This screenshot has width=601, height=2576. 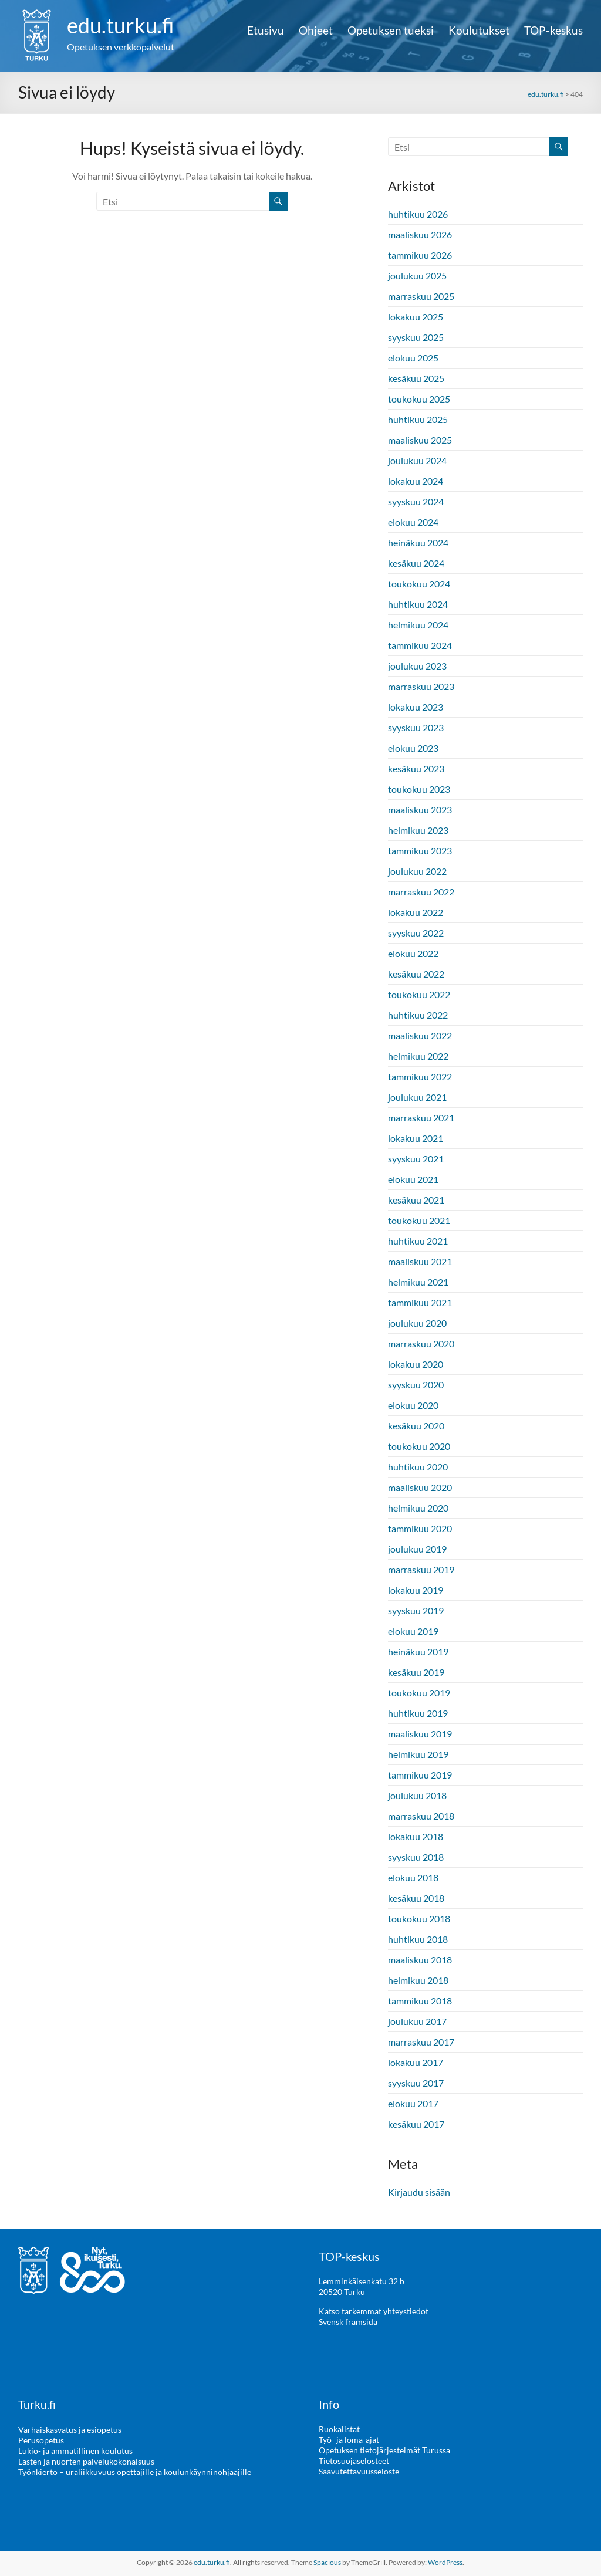 What do you see at coordinates (415, 480) in the screenshot?
I see `lokakuu 2024` at bounding box center [415, 480].